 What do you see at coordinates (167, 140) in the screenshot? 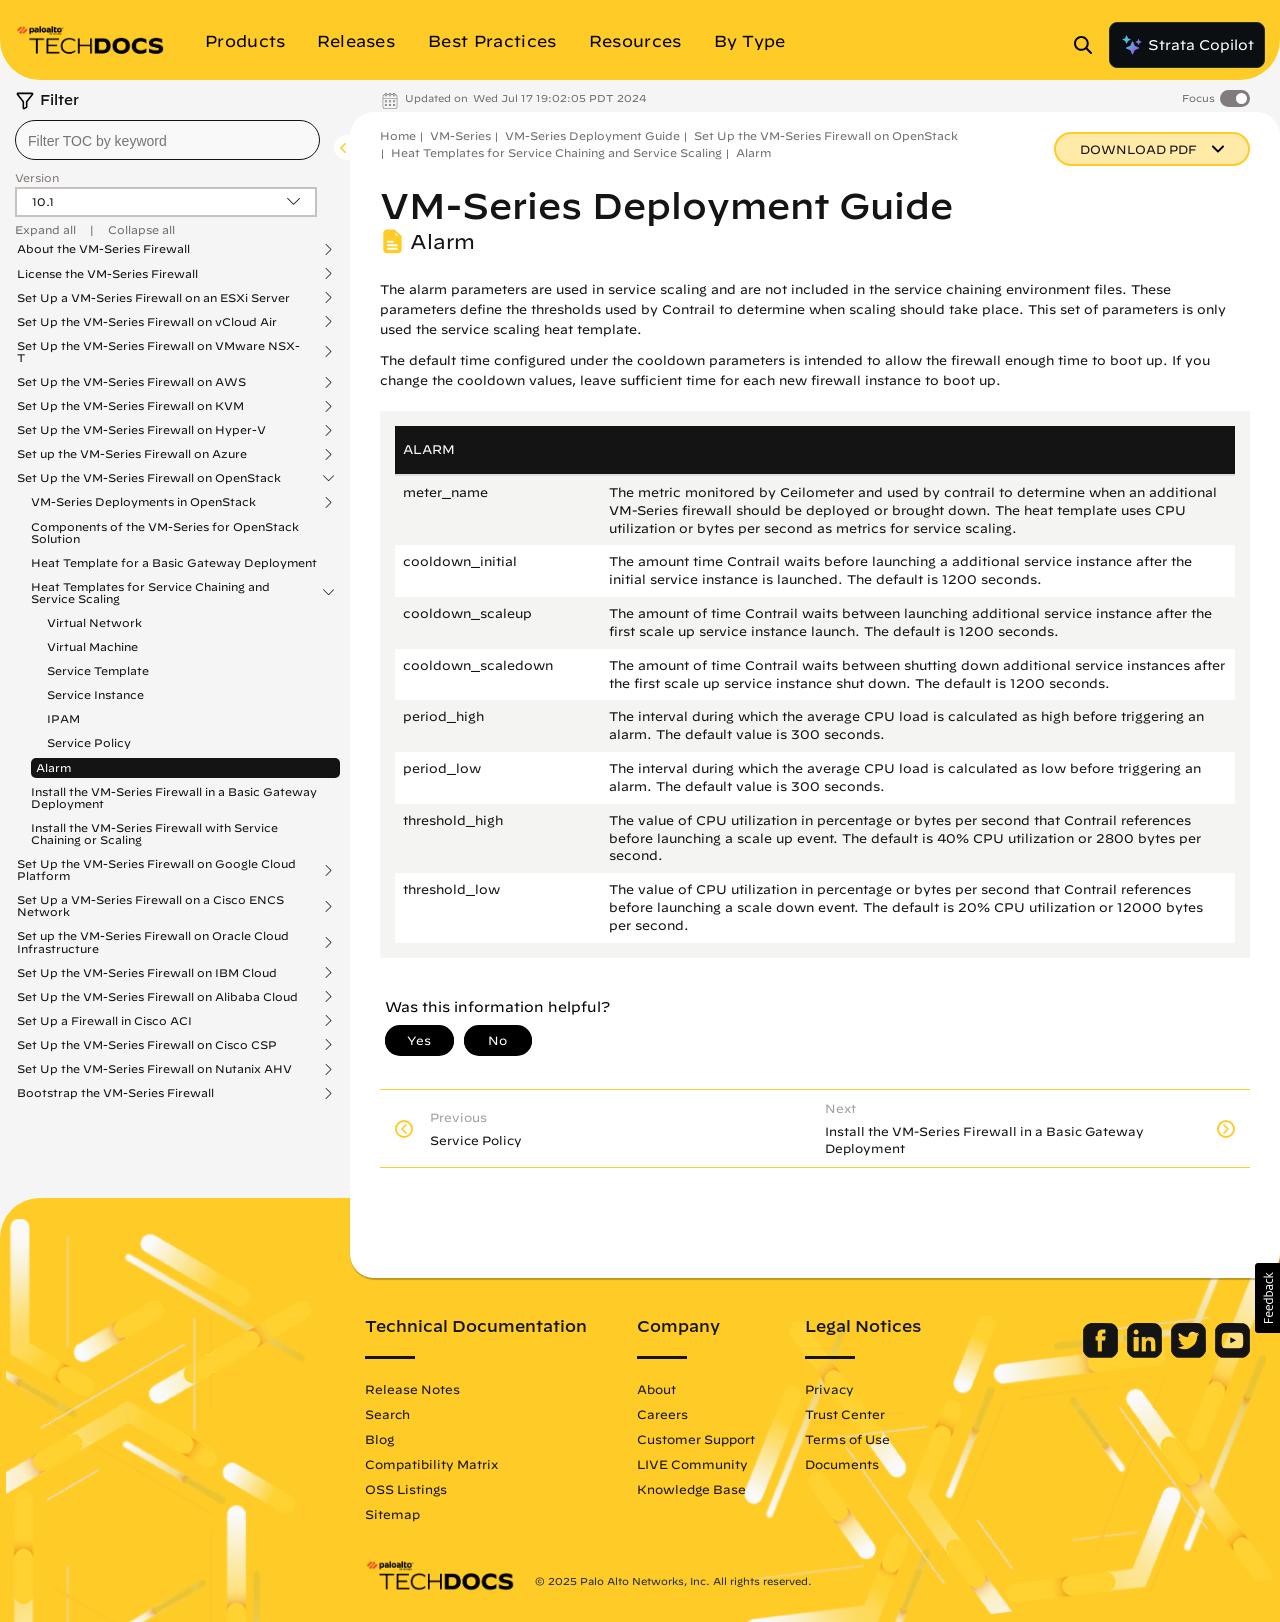
I see `[combobox]` at bounding box center [167, 140].